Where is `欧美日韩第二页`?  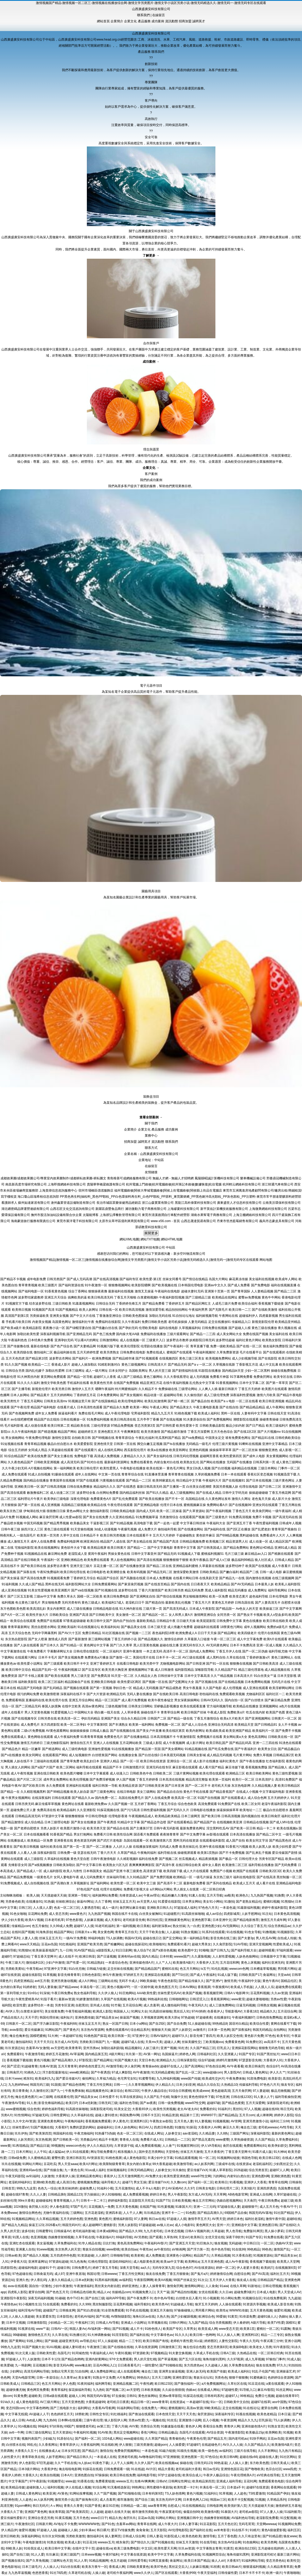
欧美日韩第二页 is located at coordinates (59, 1425).